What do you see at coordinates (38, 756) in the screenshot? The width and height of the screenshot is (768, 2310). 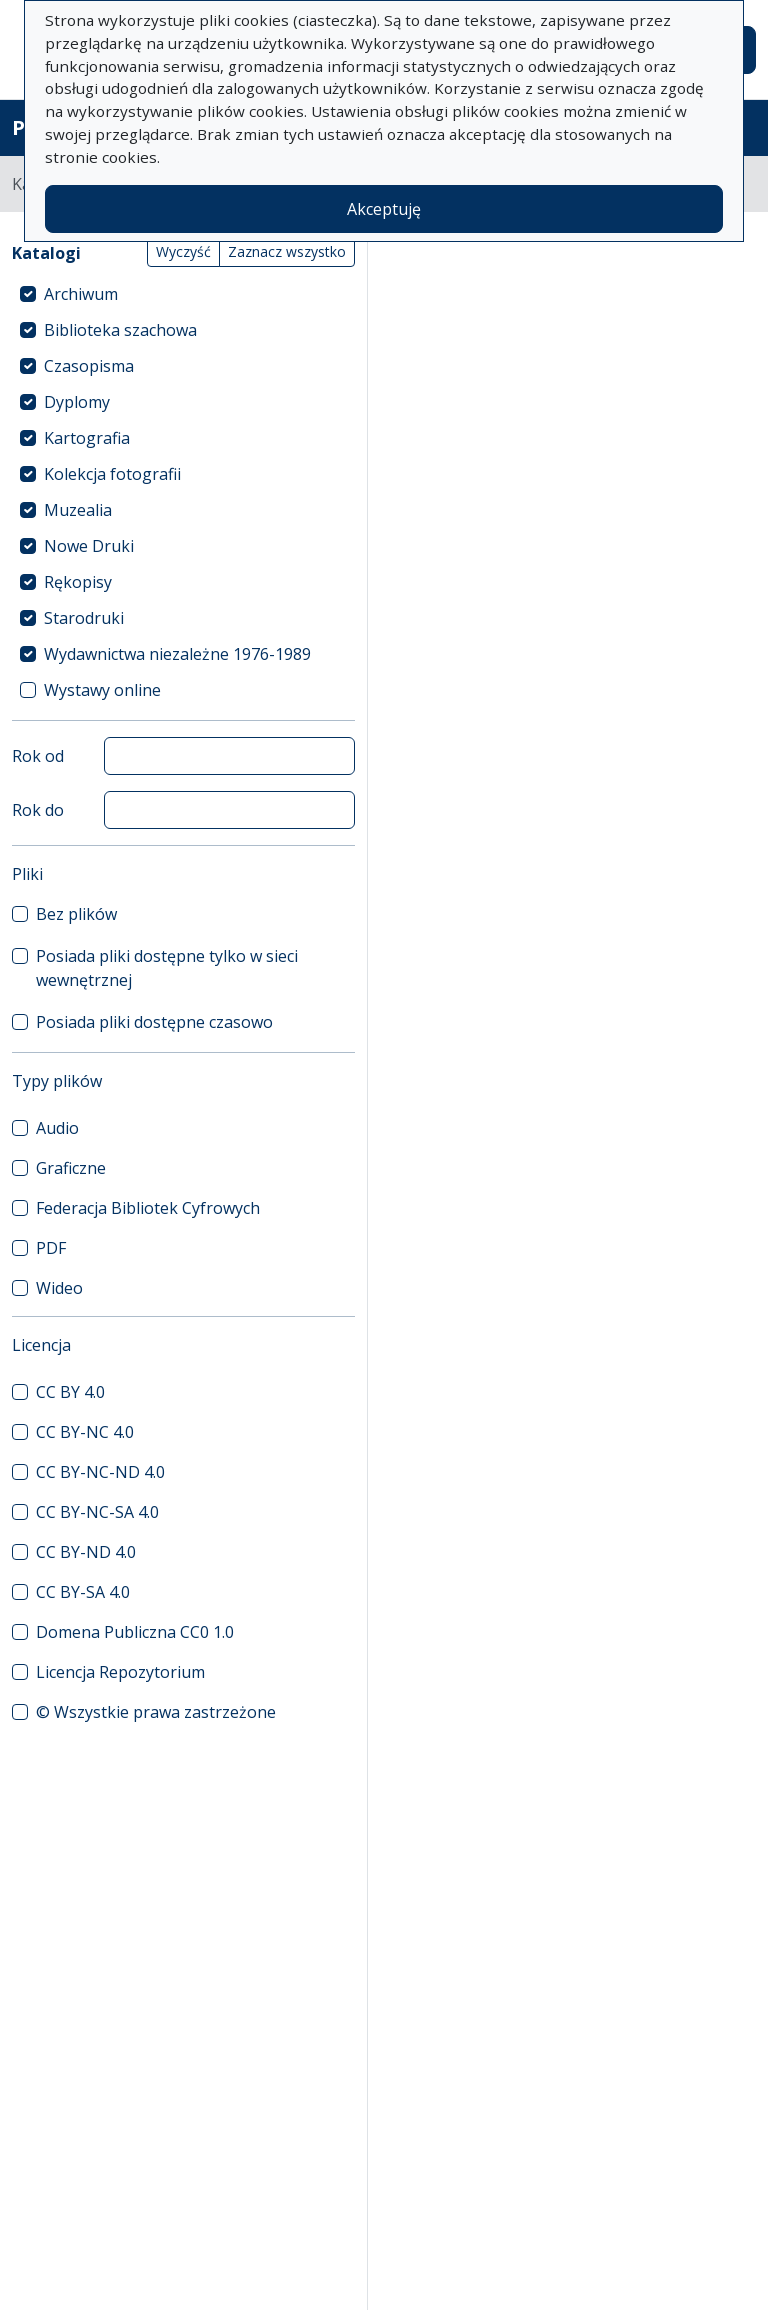 I see `Rok od` at bounding box center [38, 756].